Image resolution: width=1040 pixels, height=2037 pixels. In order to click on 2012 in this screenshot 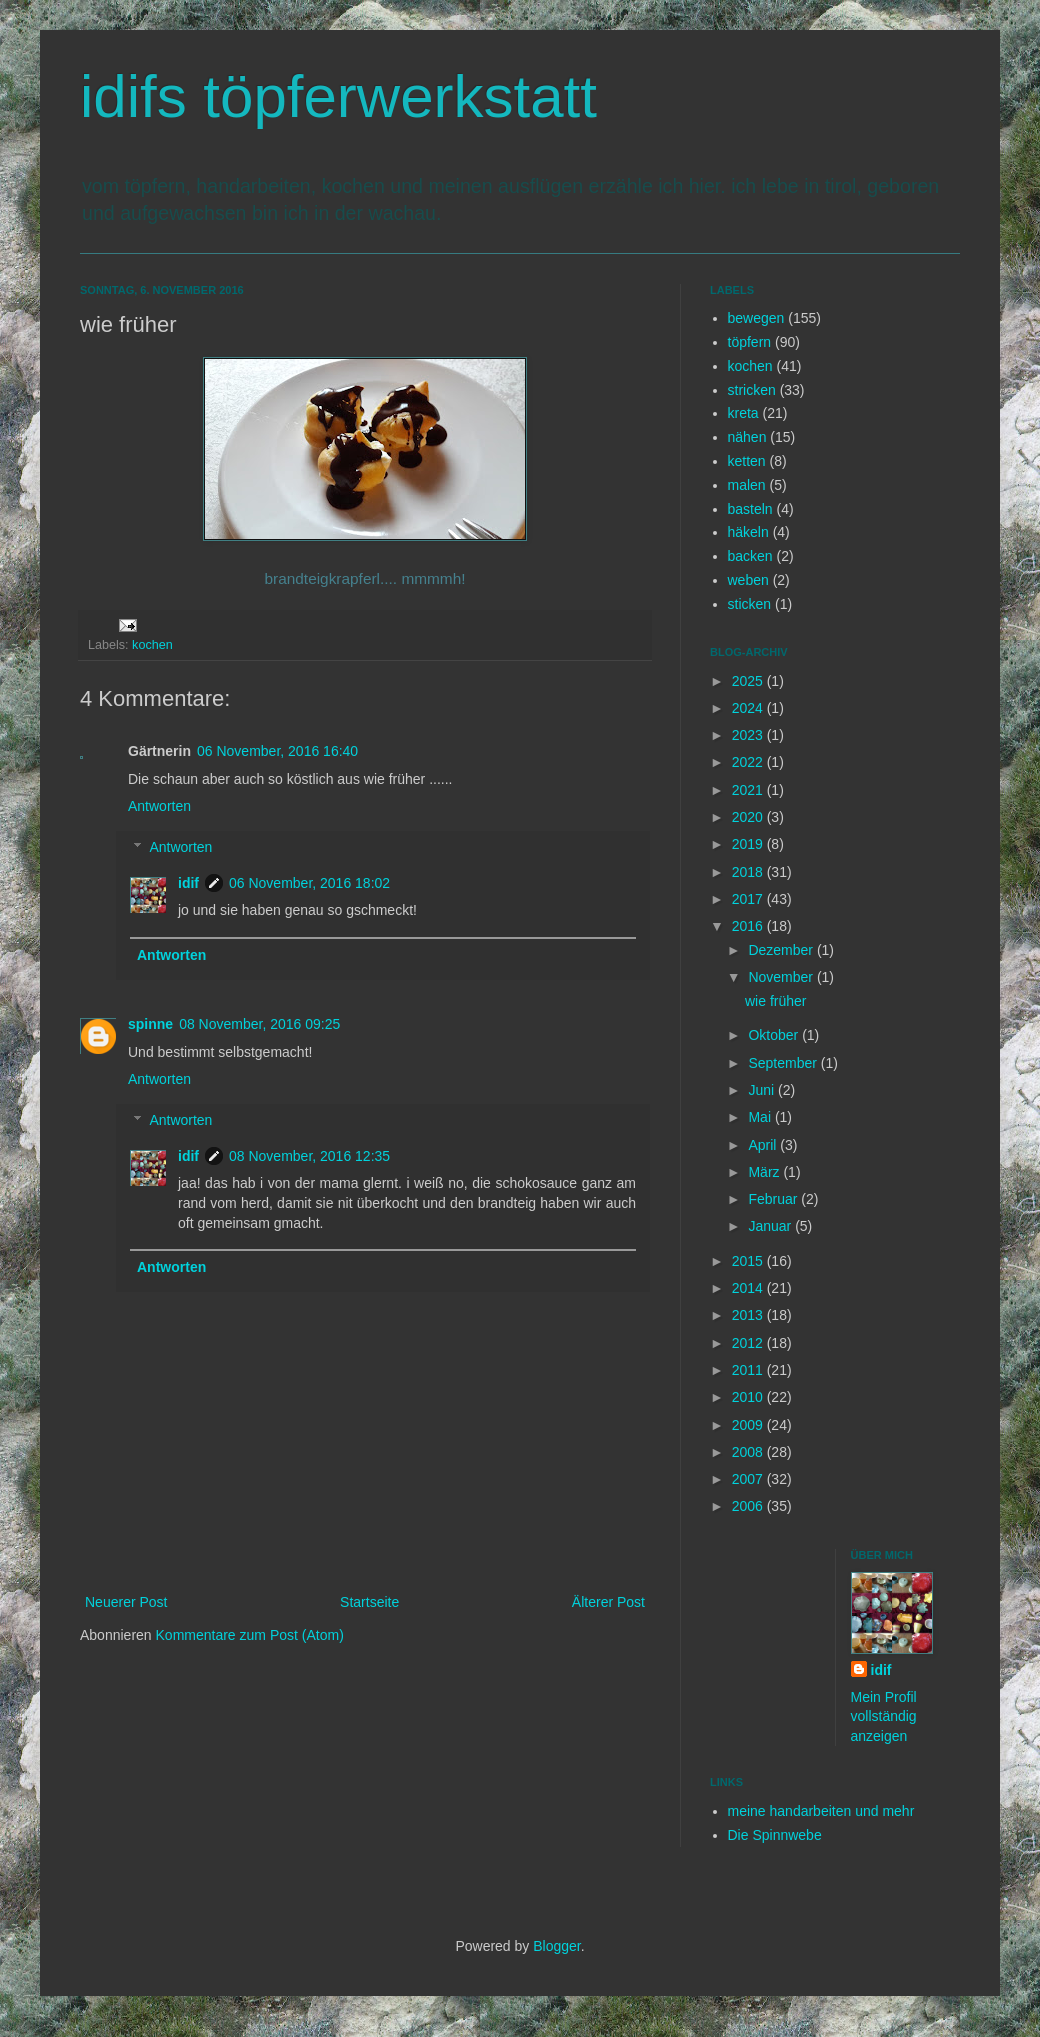, I will do `click(749, 1343)`.